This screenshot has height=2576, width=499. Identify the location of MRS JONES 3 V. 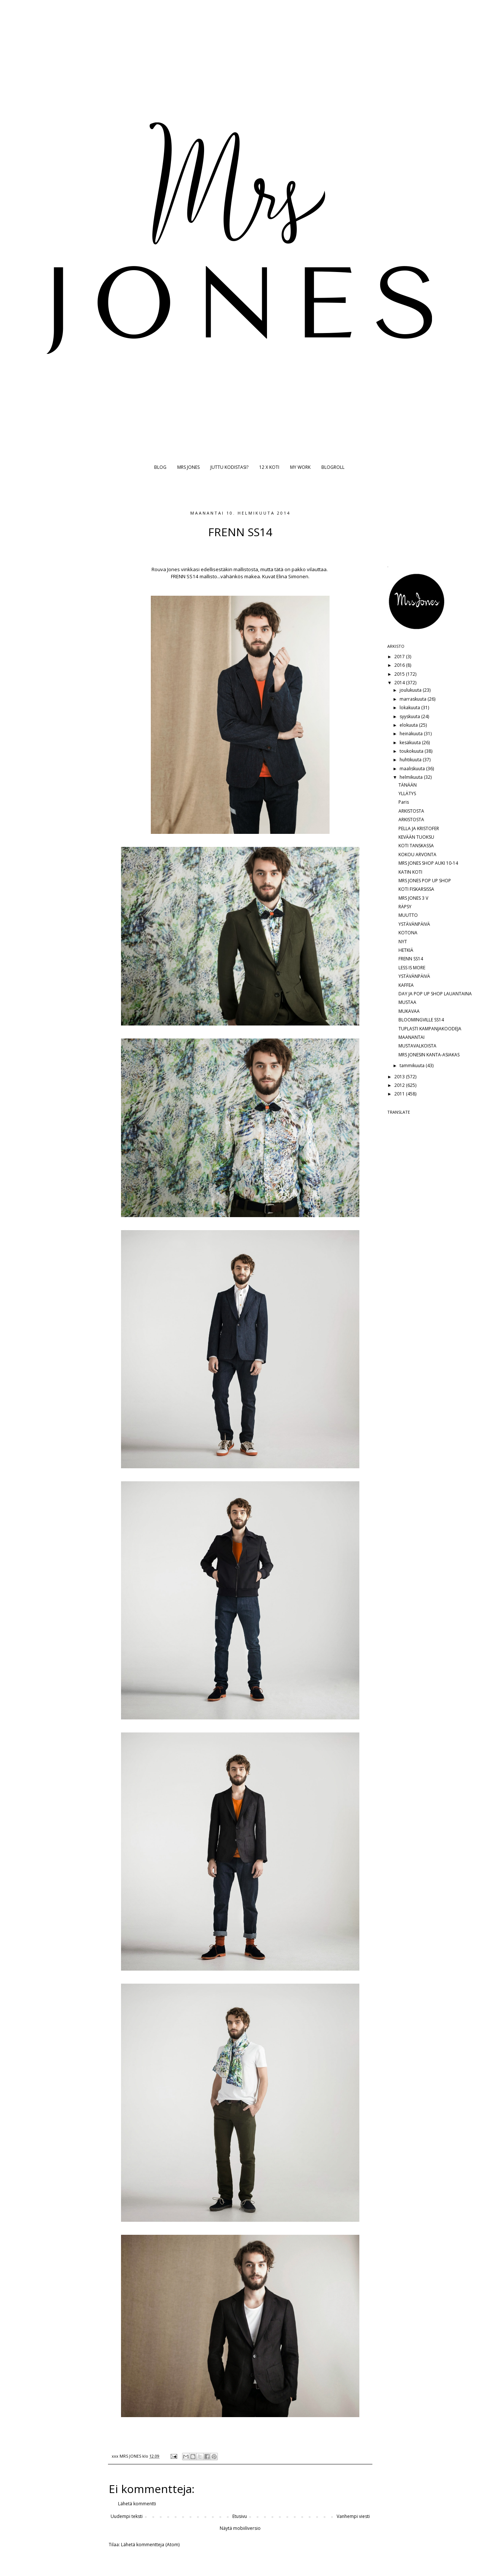
(413, 898).